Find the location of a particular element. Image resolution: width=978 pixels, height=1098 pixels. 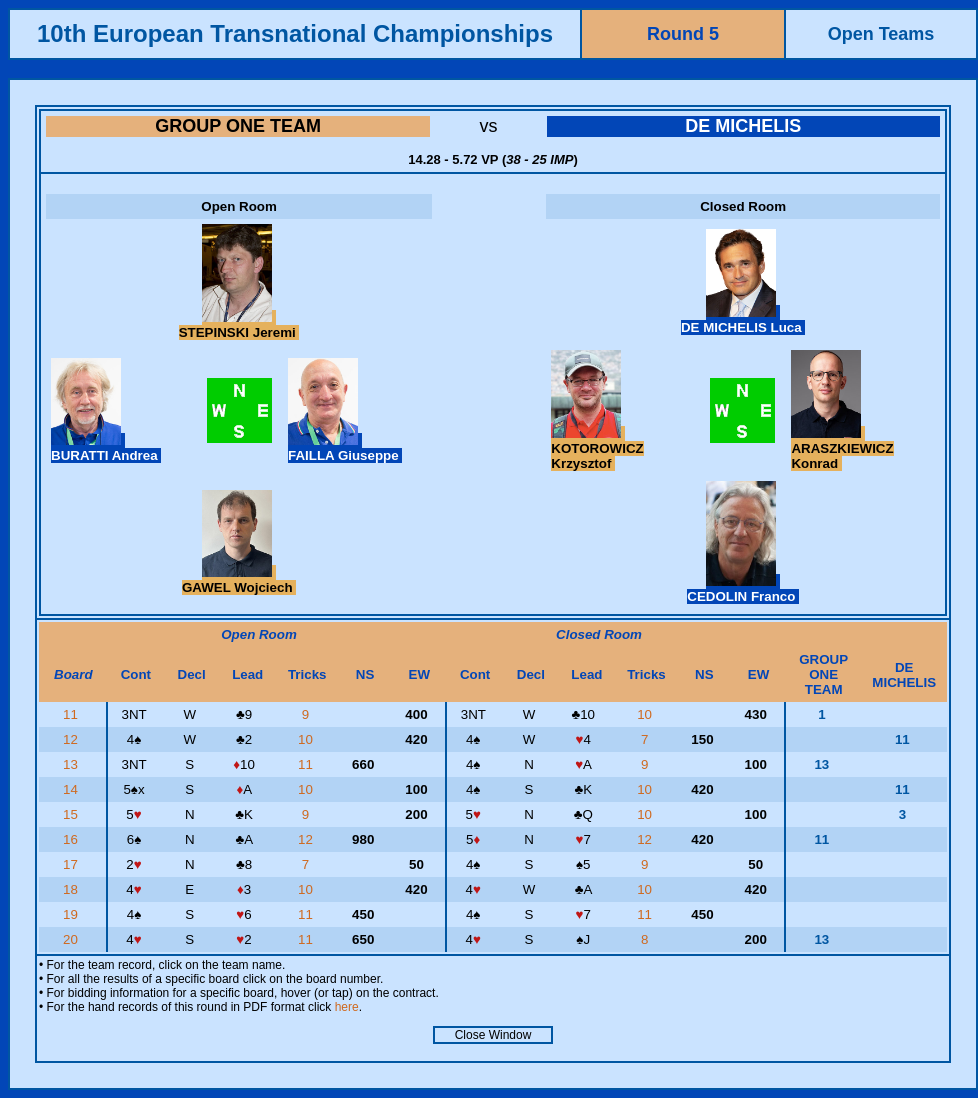

here is located at coordinates (347, 1007).